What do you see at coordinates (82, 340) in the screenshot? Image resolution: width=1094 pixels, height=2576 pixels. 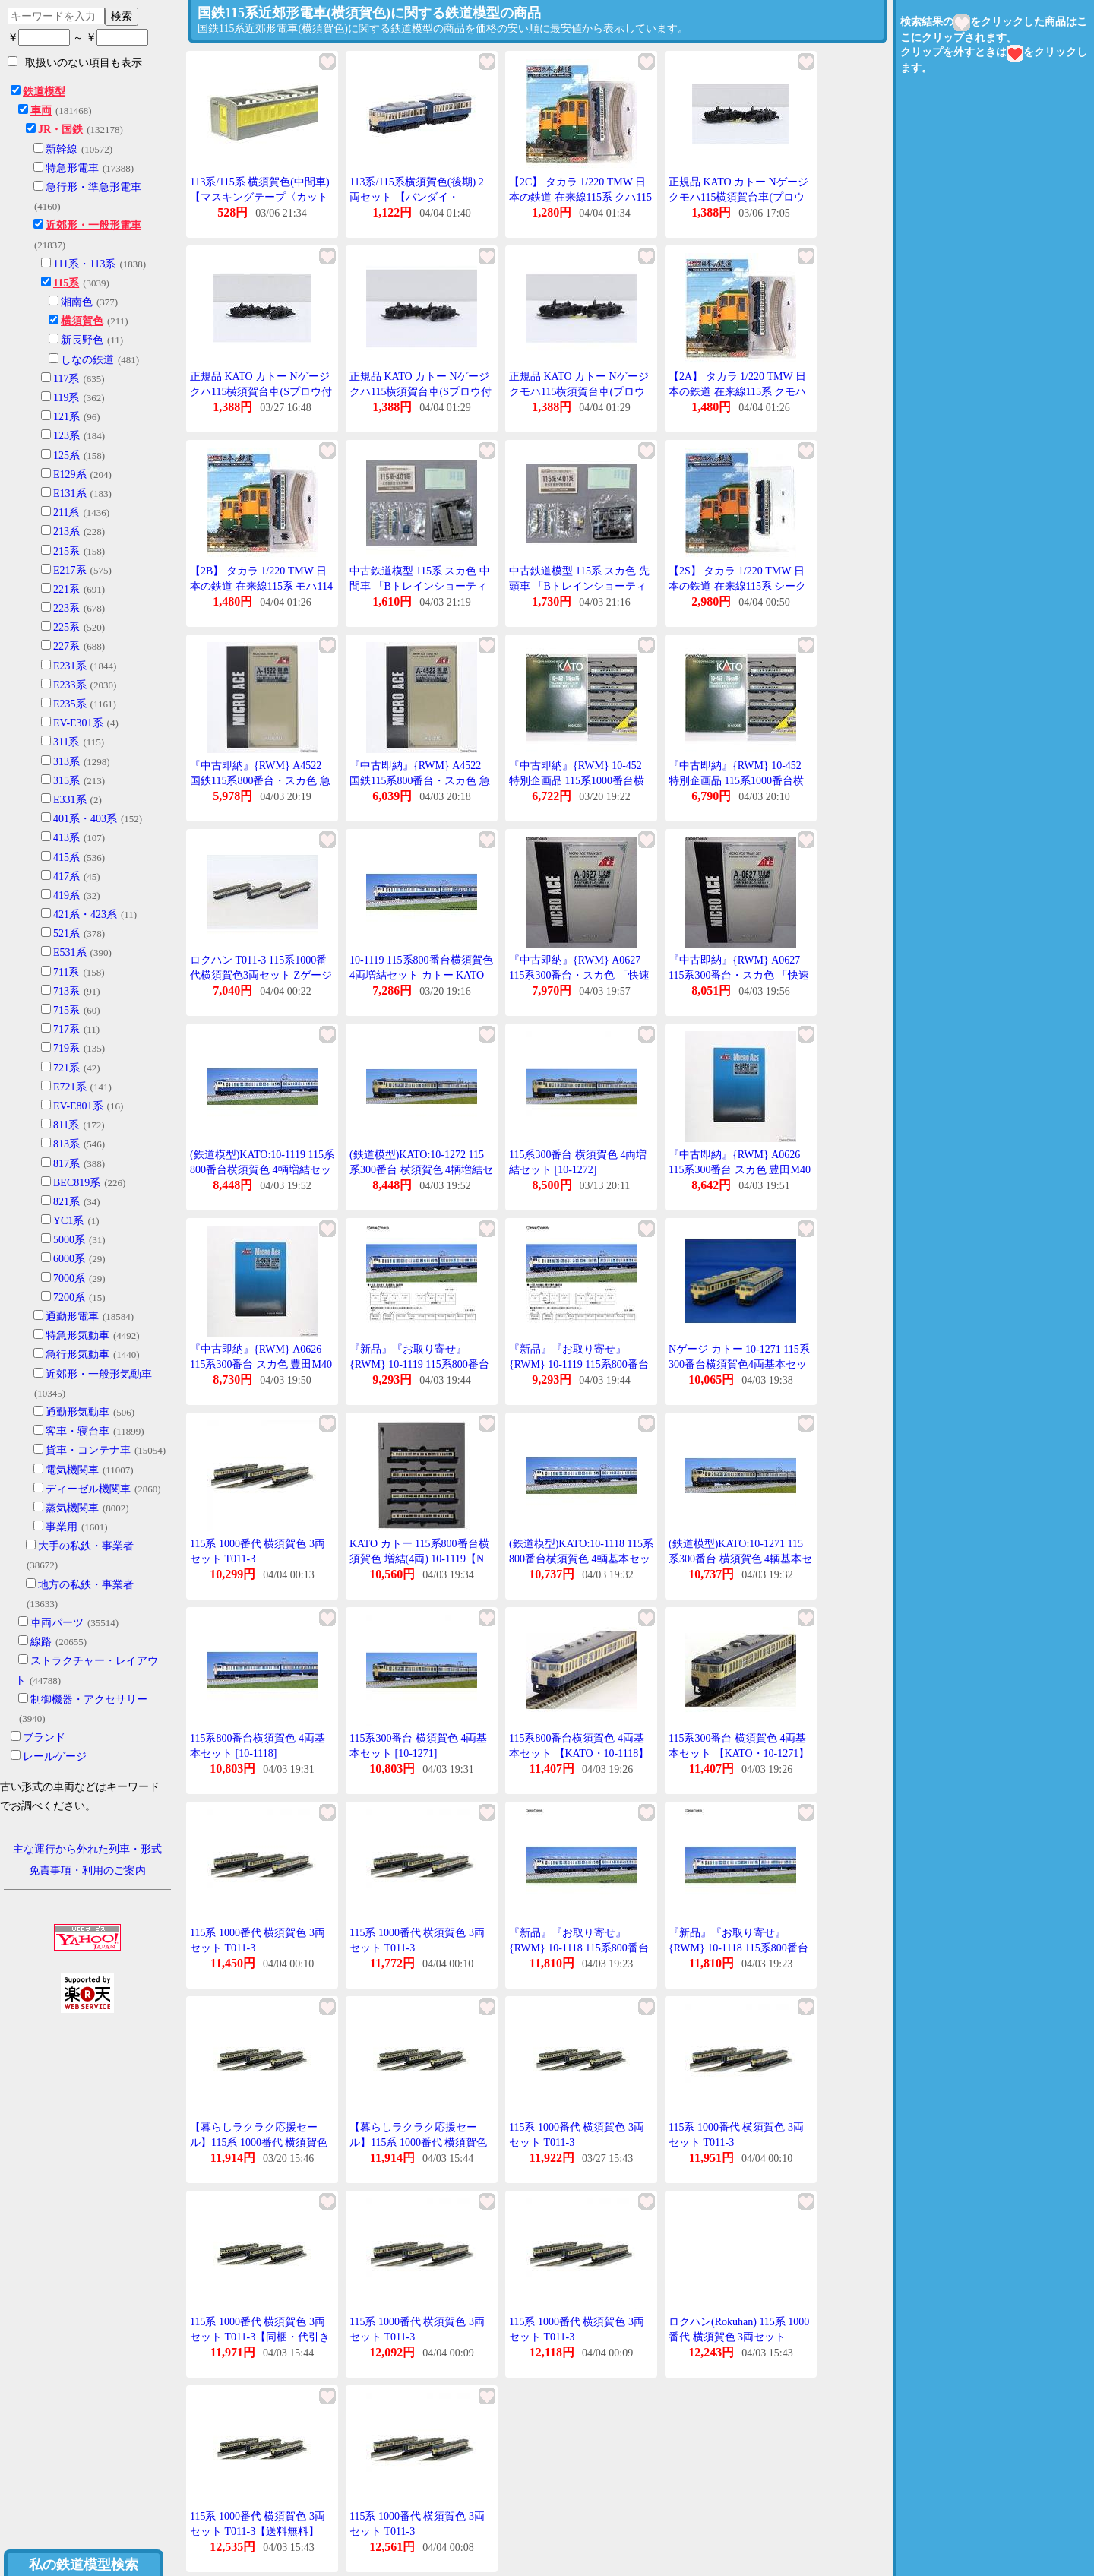 I see `新長野色` at bounding box center [82, 340].